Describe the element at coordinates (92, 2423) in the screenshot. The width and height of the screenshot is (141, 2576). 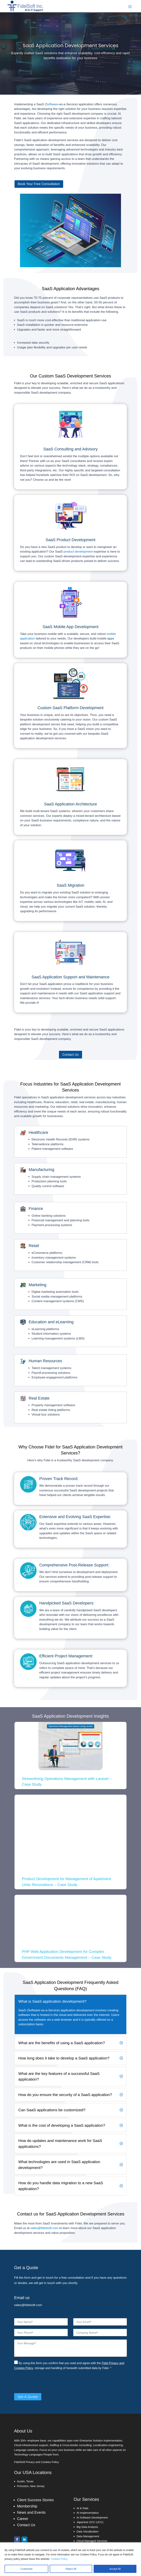
I see `Cloud Managed Services` at that location.